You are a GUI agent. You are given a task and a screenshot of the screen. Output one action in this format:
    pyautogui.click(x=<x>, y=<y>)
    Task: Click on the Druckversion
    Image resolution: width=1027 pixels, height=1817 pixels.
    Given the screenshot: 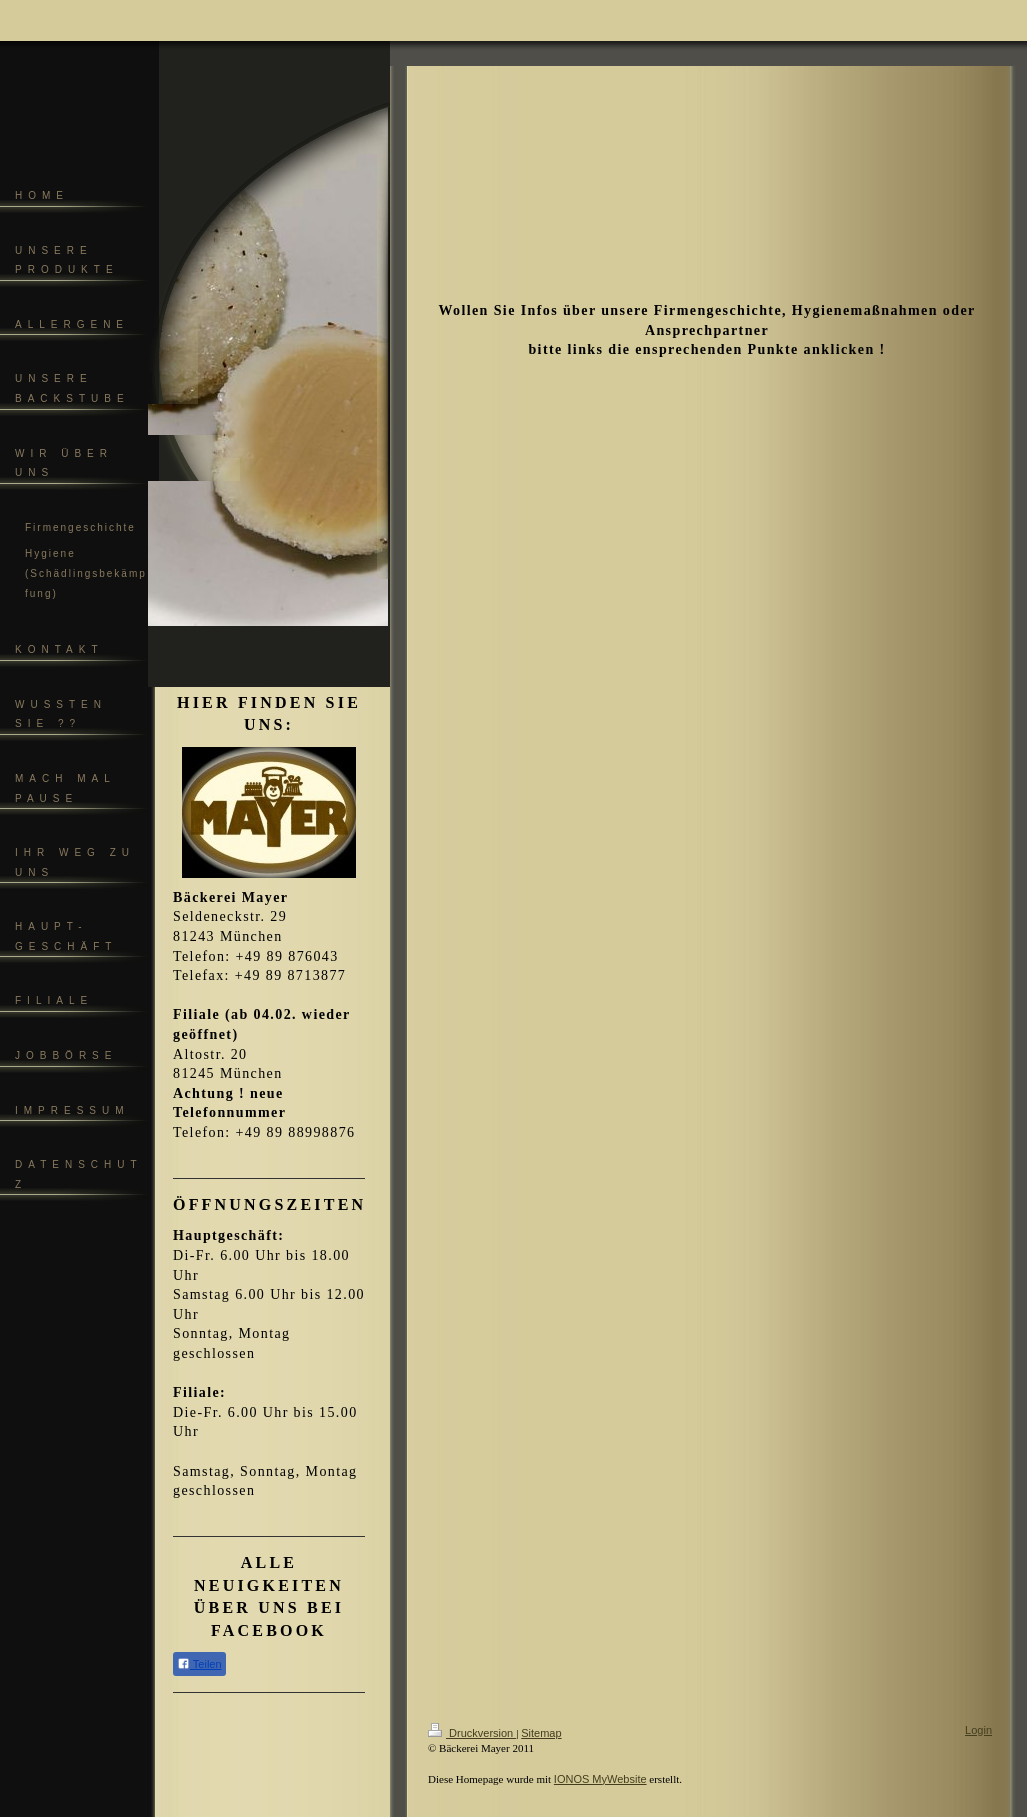 What is the action you would take?
    pyautogui.click(x=472, y=1733)
    